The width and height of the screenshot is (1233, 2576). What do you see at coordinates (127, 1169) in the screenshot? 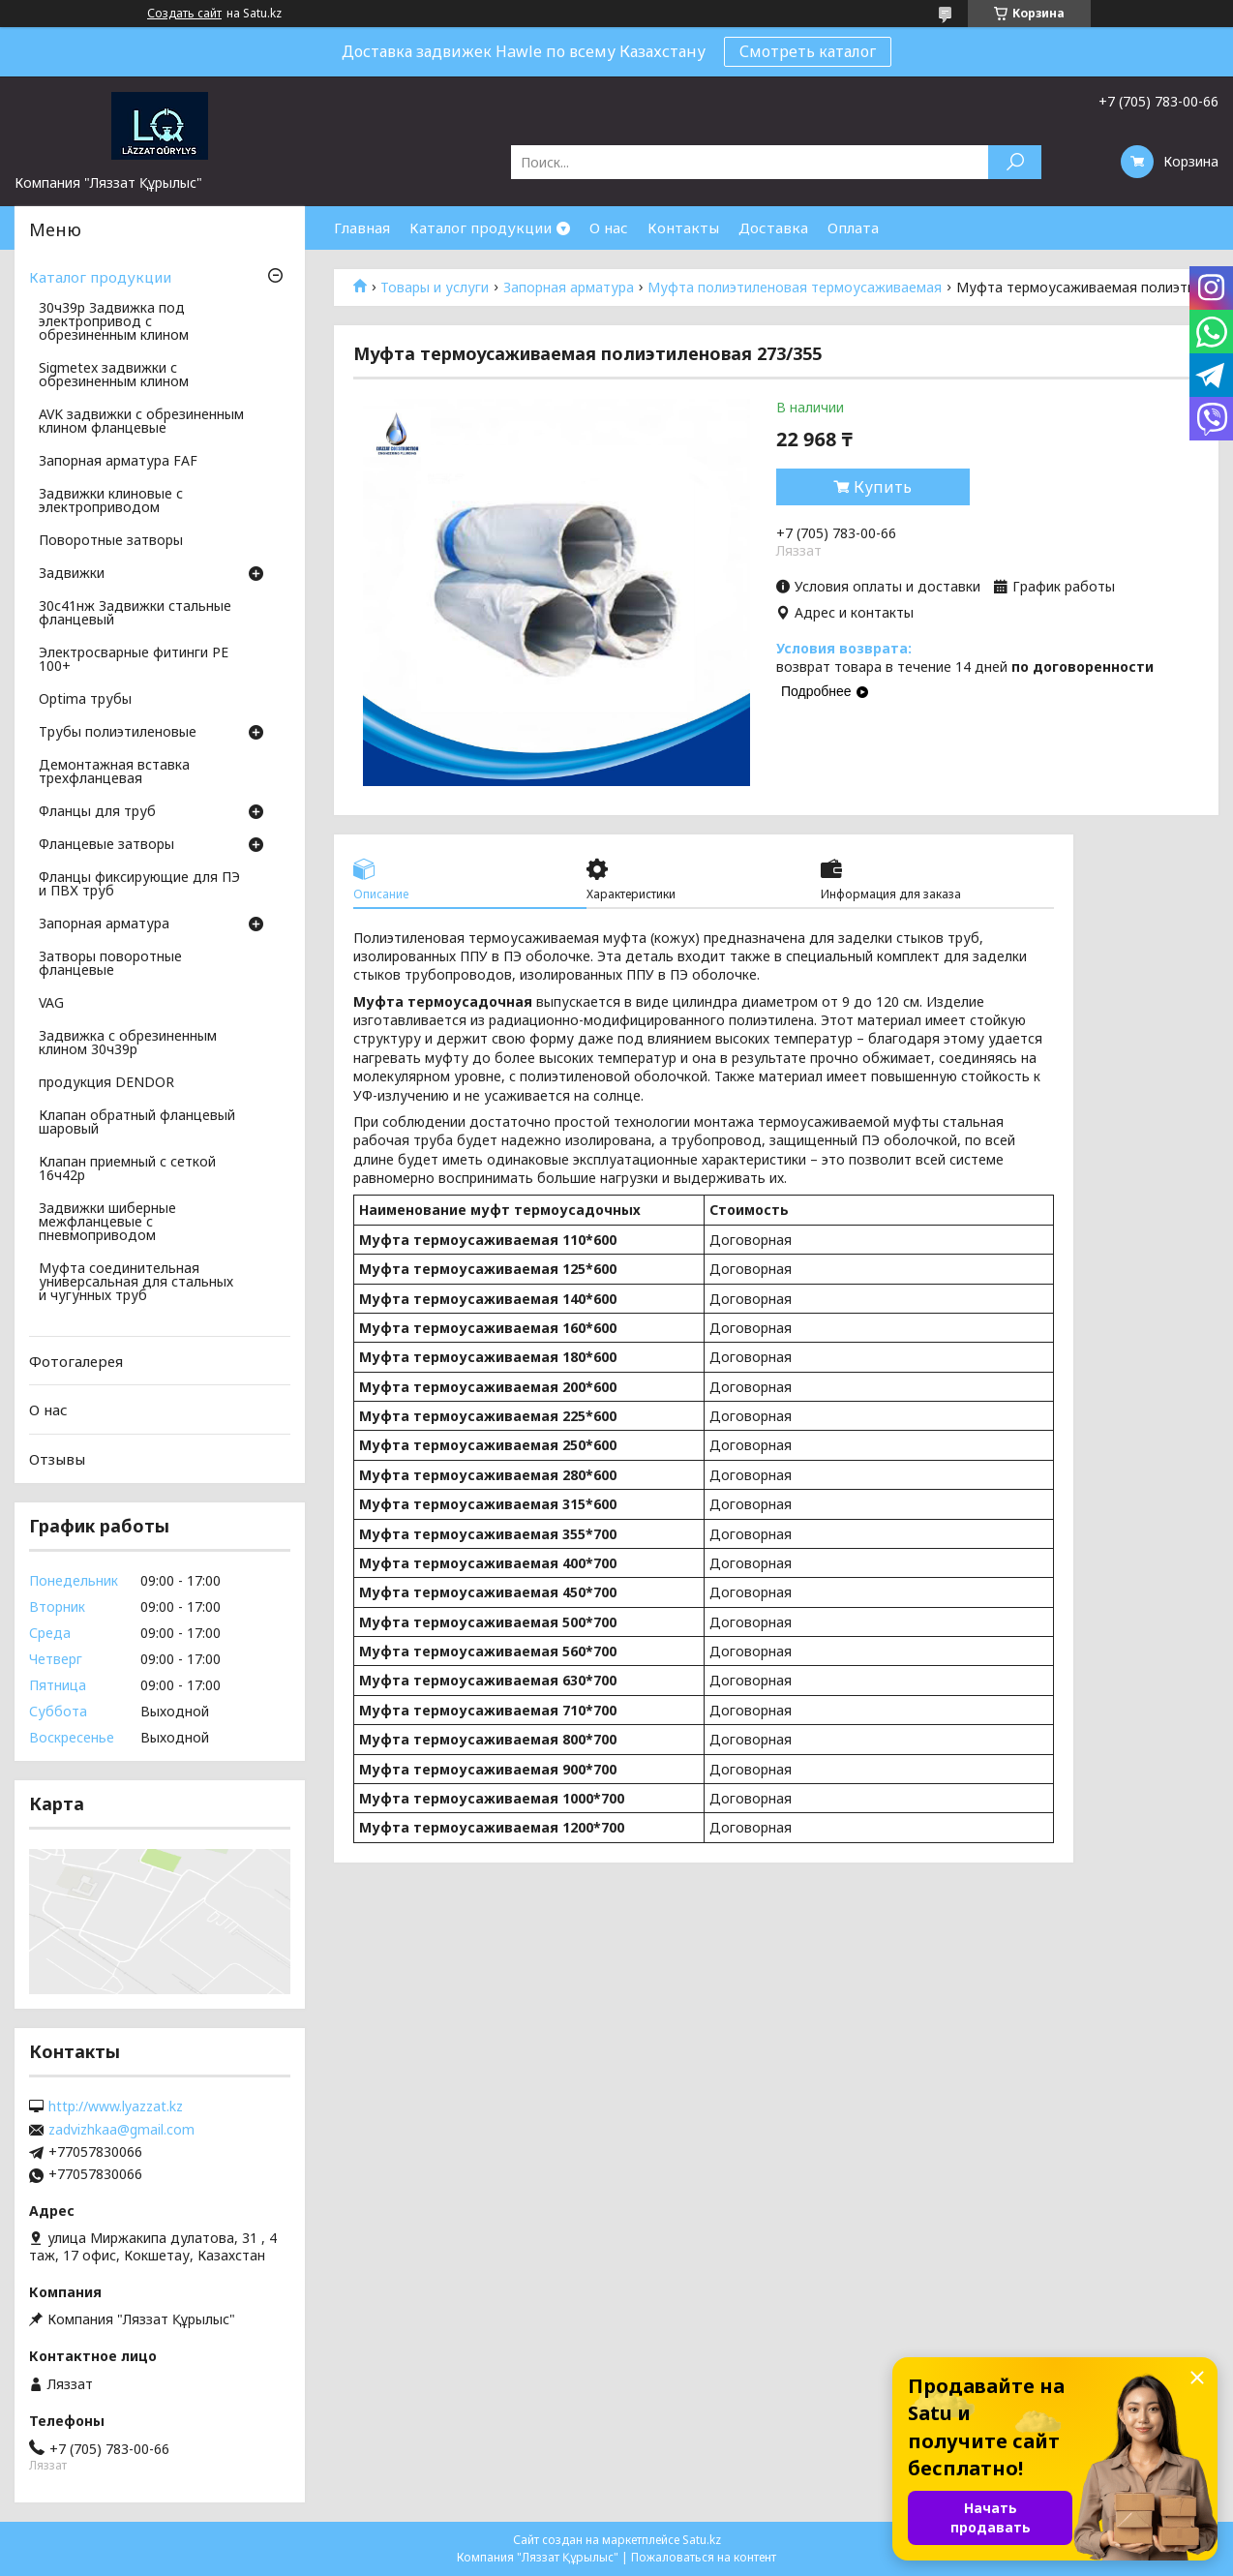
I see `Клапан приемный с сеткой 16ч42р` at bounding box center [127, 1169].